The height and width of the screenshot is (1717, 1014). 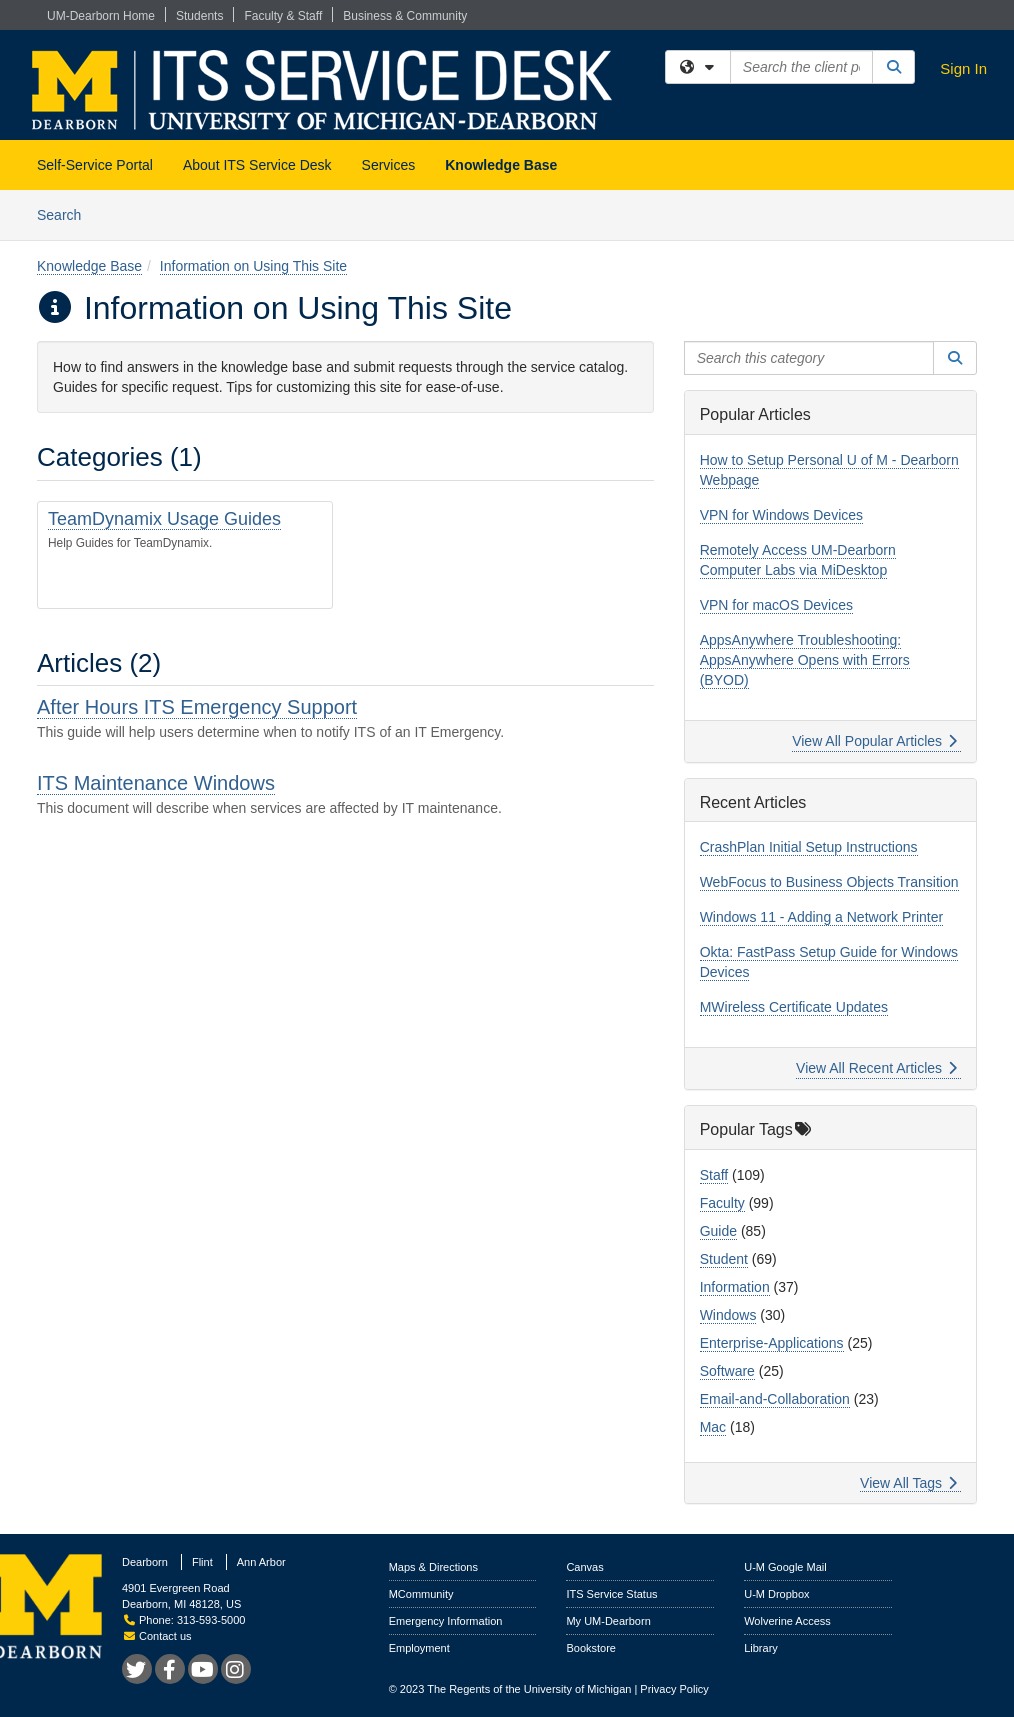 What do you see at coordinates (584, 1567) in the screenshot?
I see `Canvas` at bounding box center [584, 1567].